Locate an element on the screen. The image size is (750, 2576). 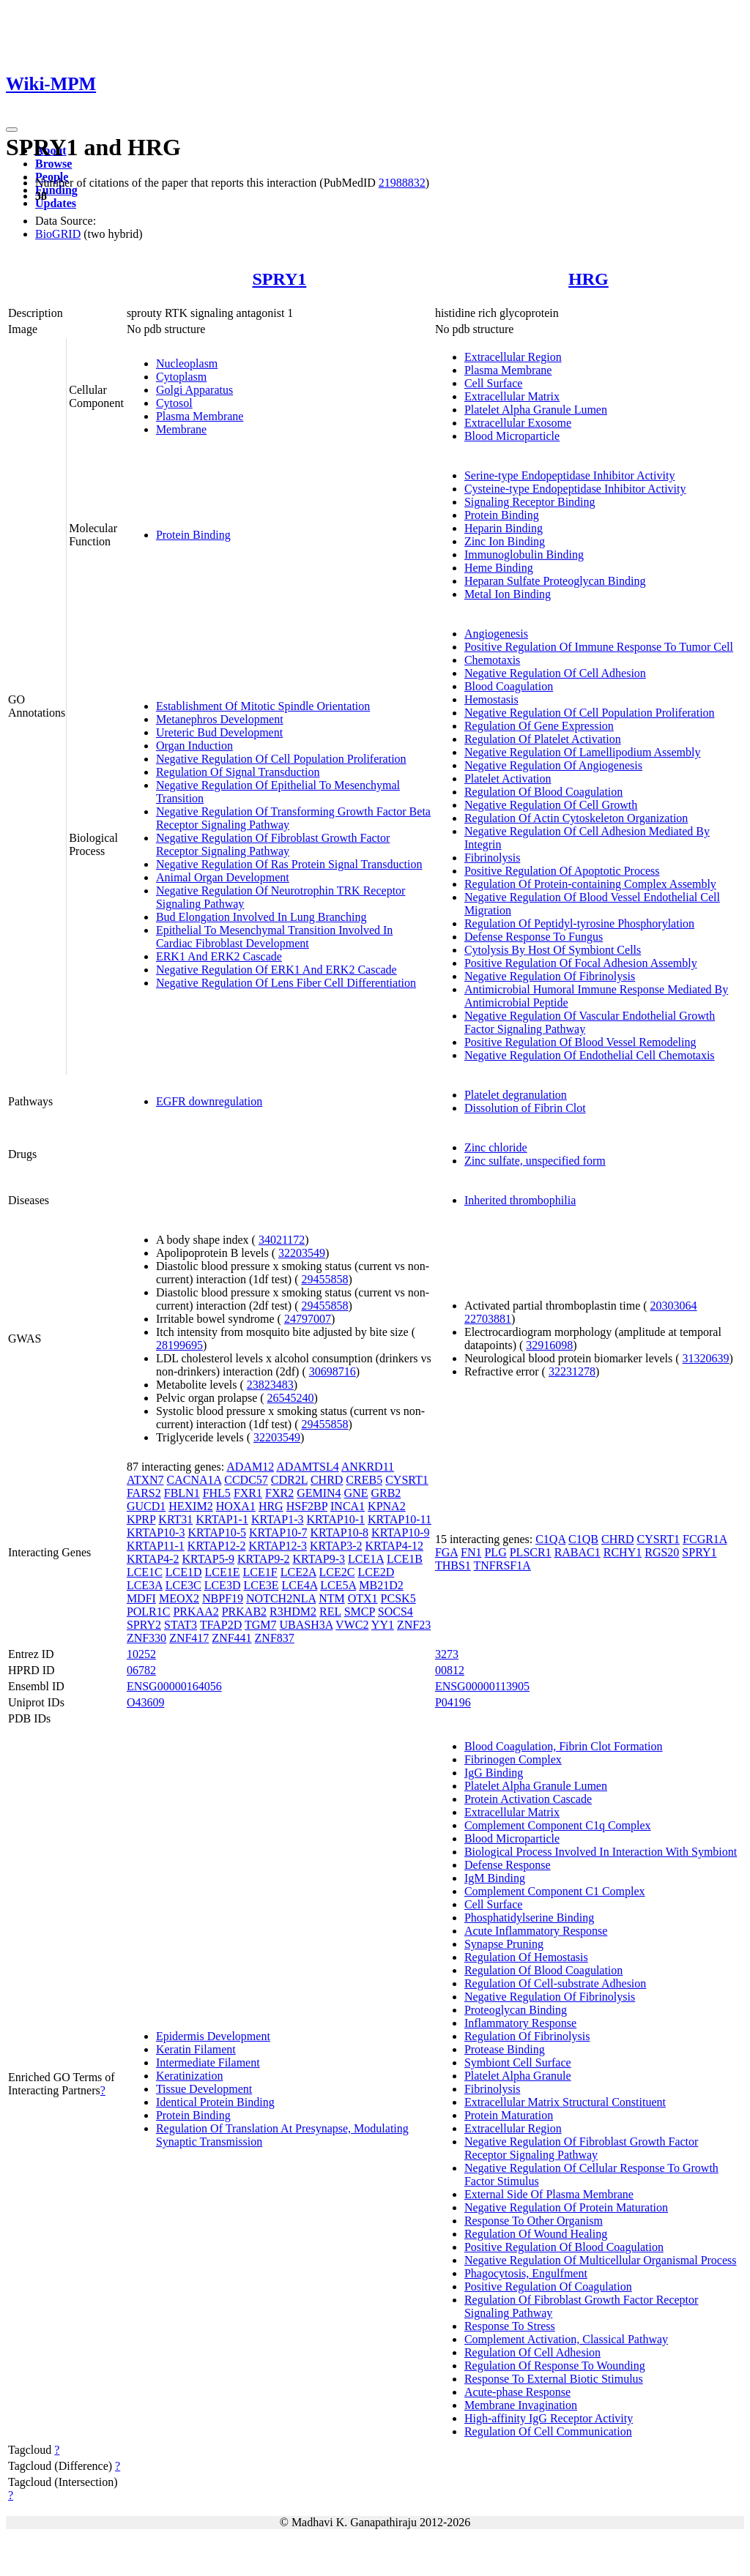
Bud Elongation Involved In Lung Branching is located at coordinates (261, 917).